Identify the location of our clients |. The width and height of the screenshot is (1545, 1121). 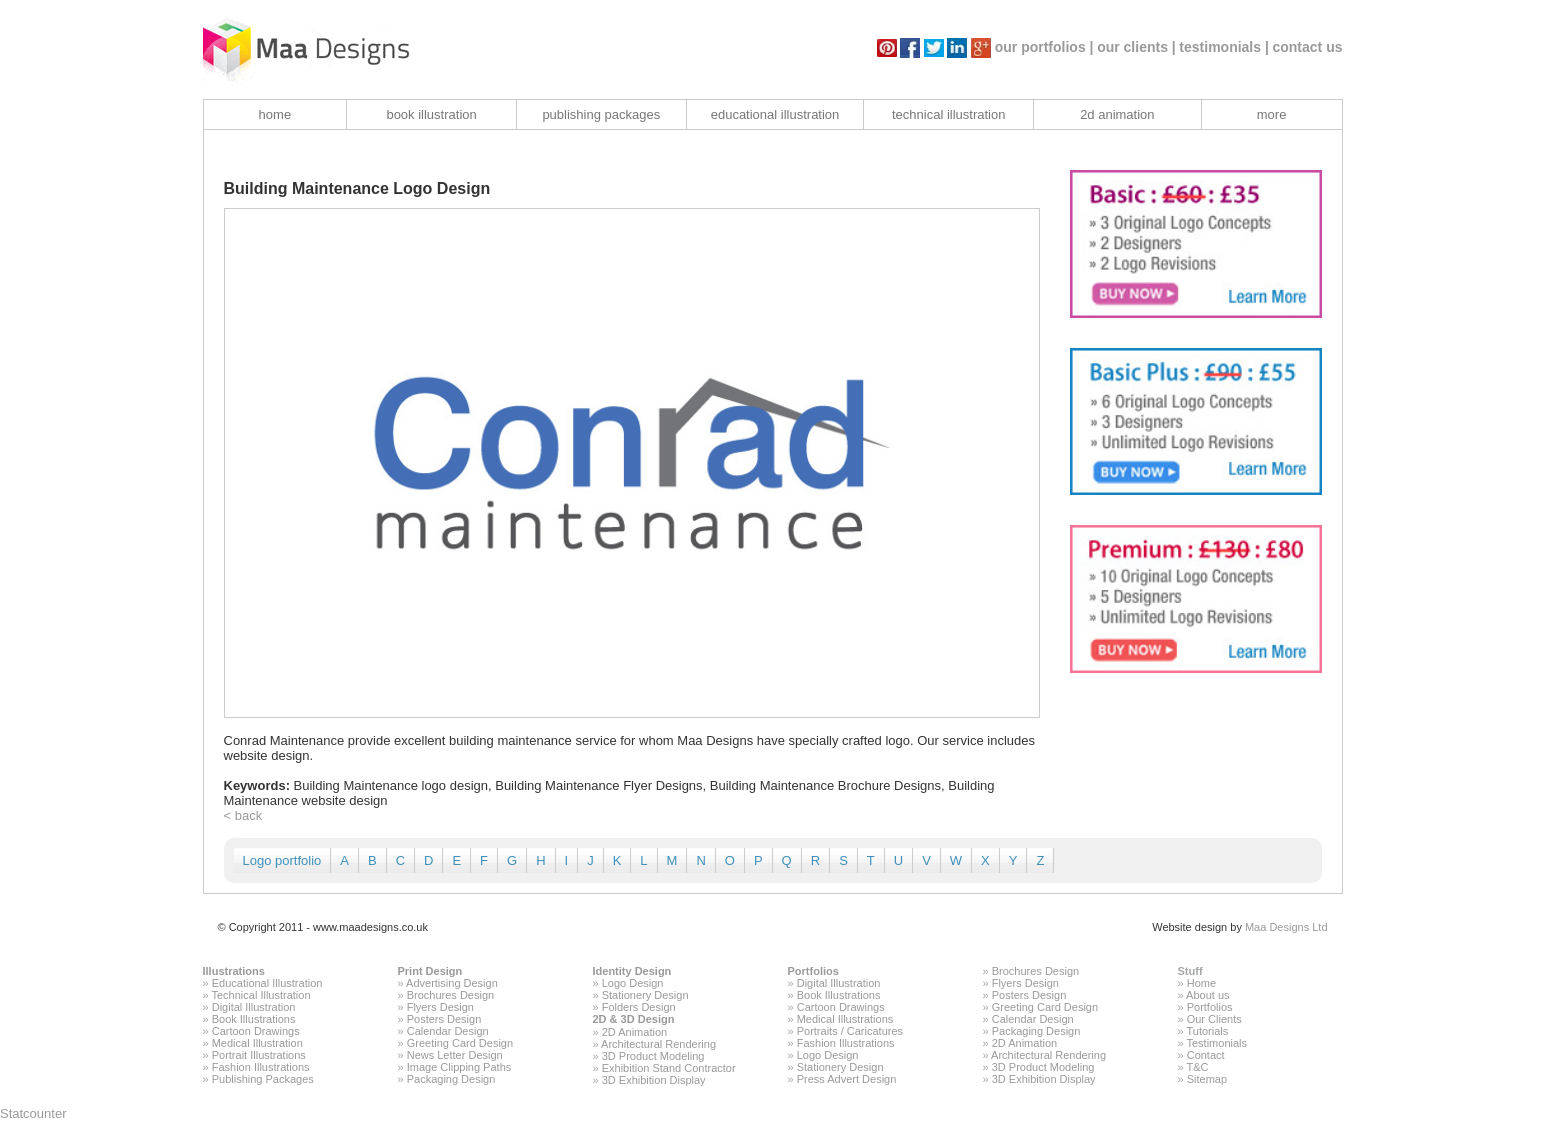
(1136, 47).